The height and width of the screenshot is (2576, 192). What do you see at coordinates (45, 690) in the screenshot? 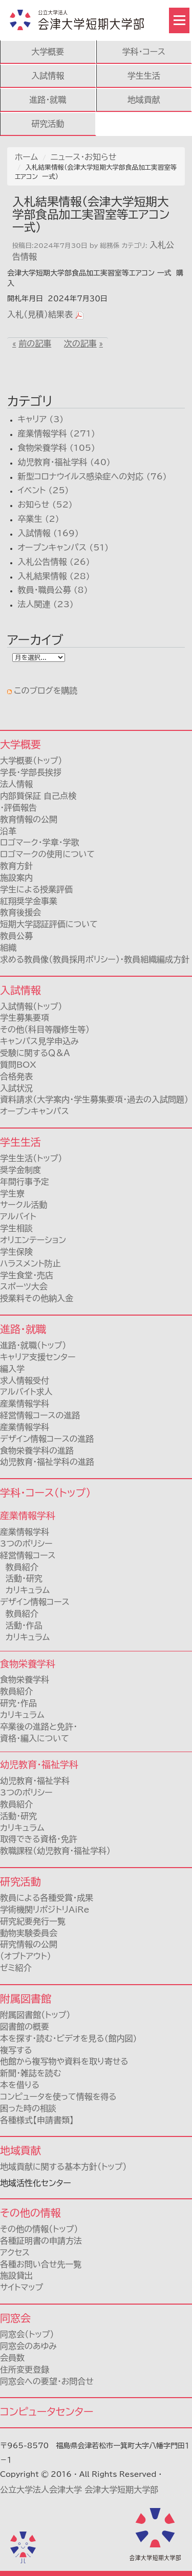
I see `このブログを購読` at bounding box center [45, 690].